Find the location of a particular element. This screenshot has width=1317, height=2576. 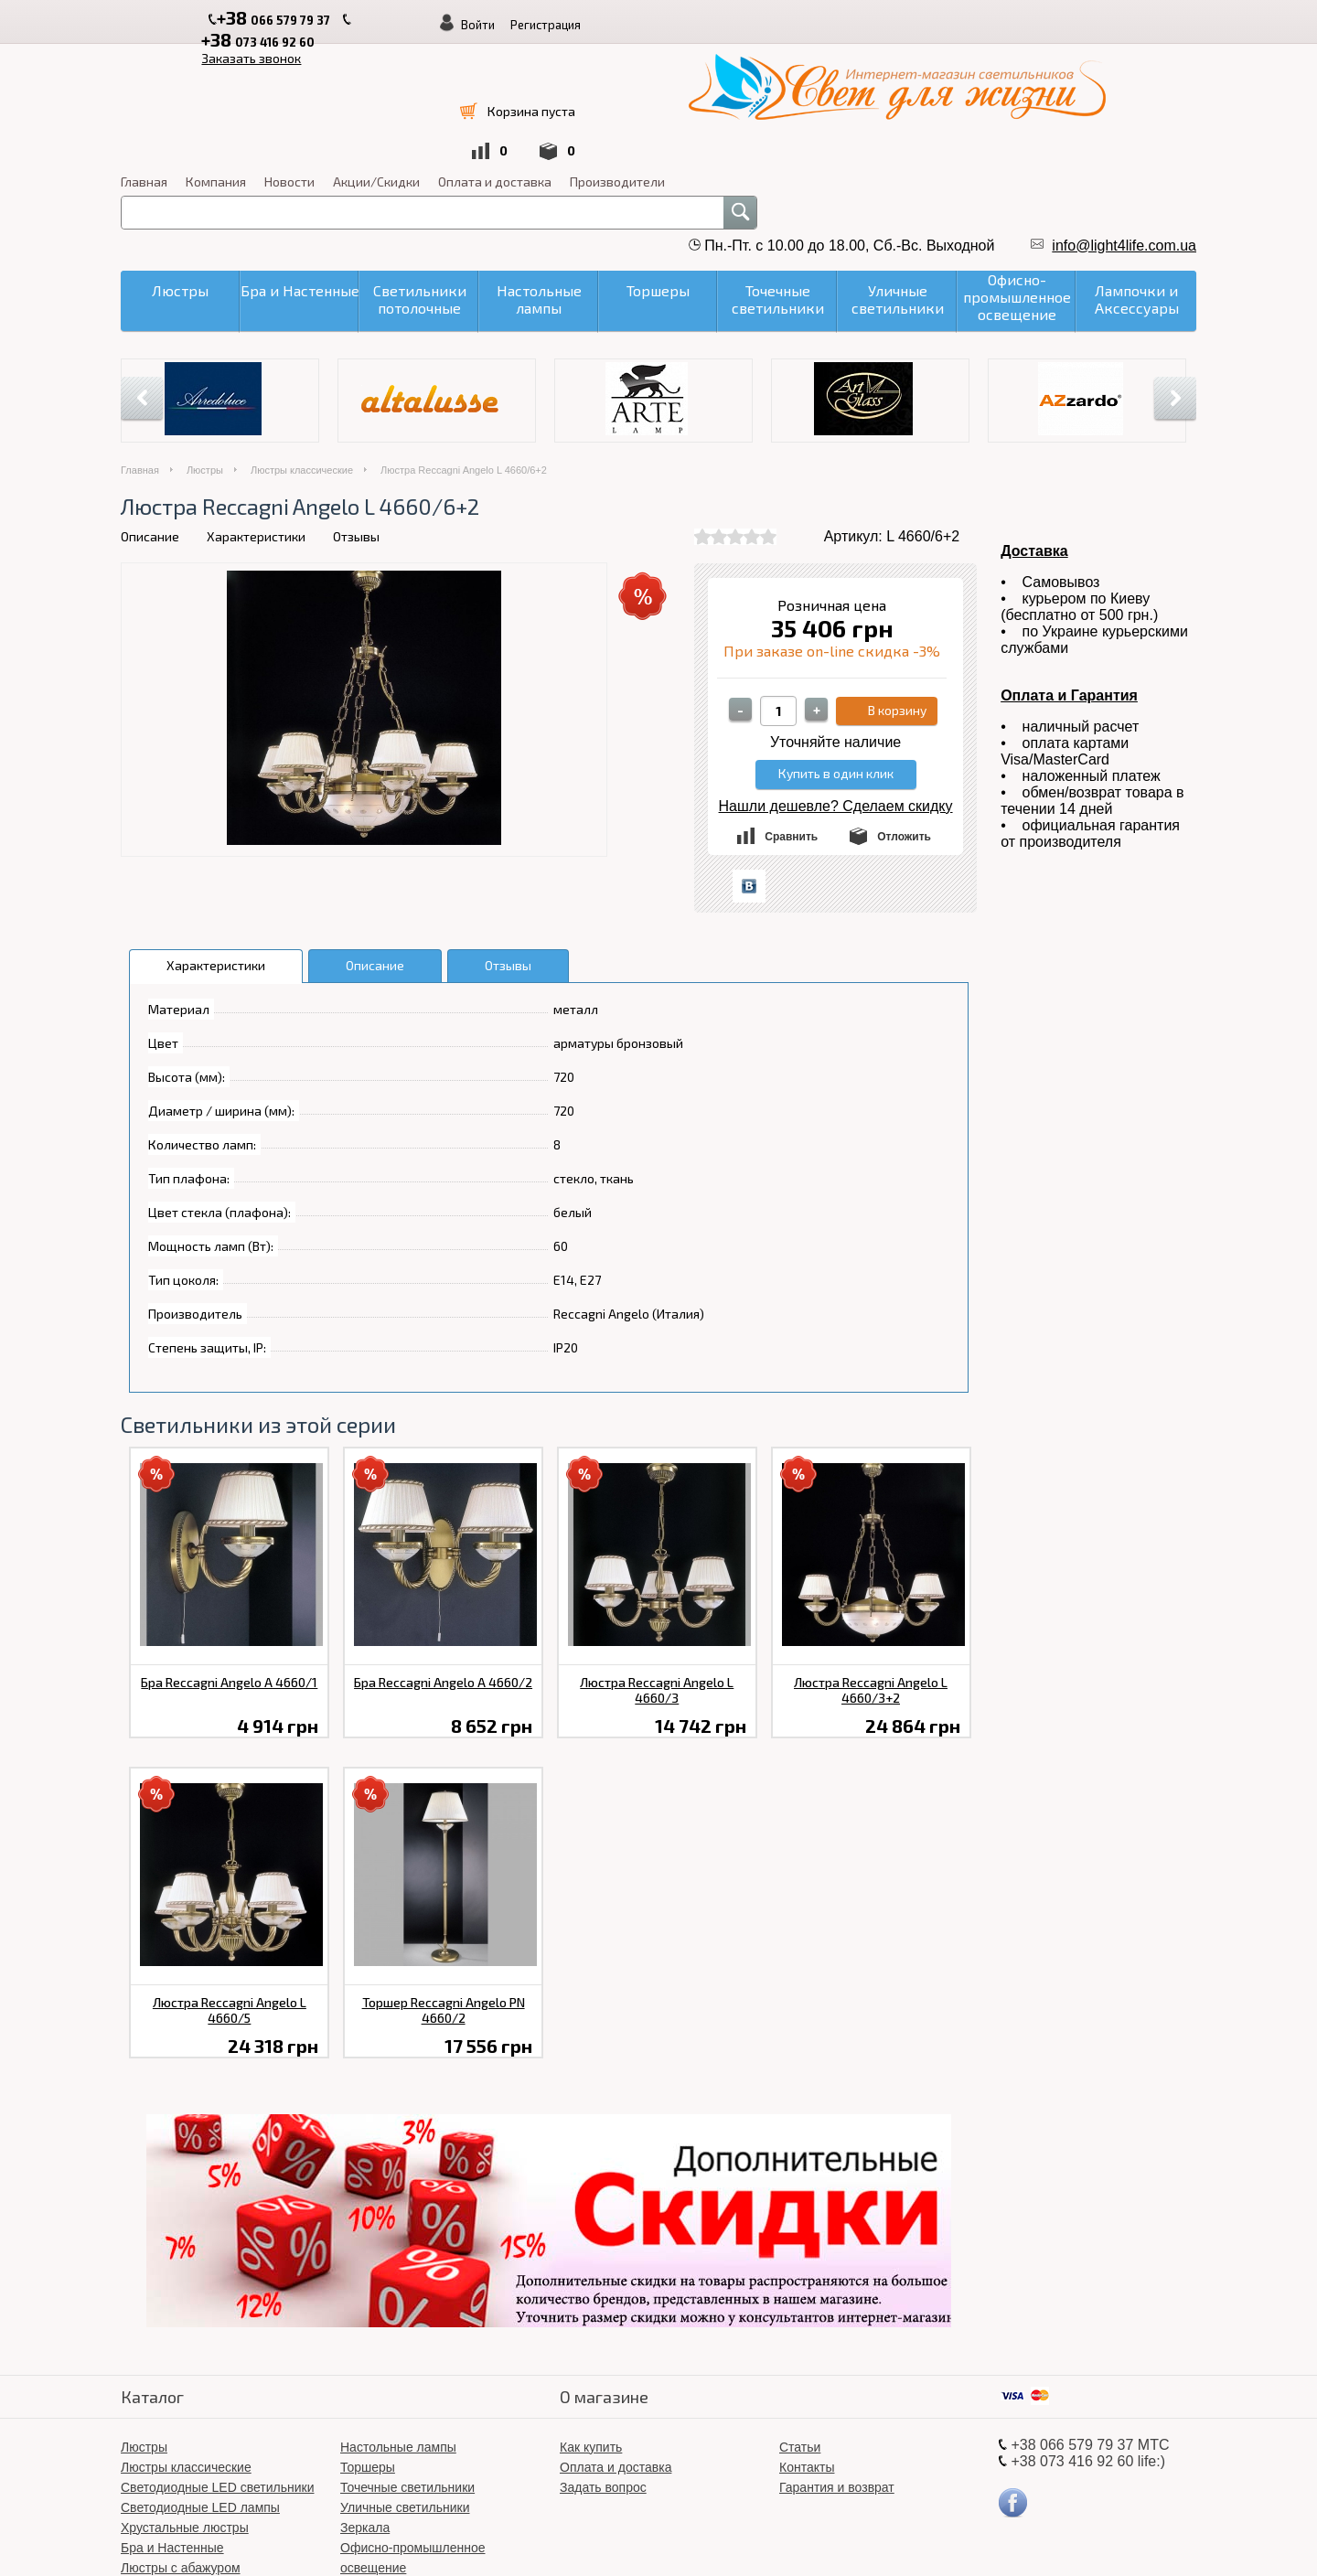

«Свет для жизни» is located at coordinates (773, 2539).